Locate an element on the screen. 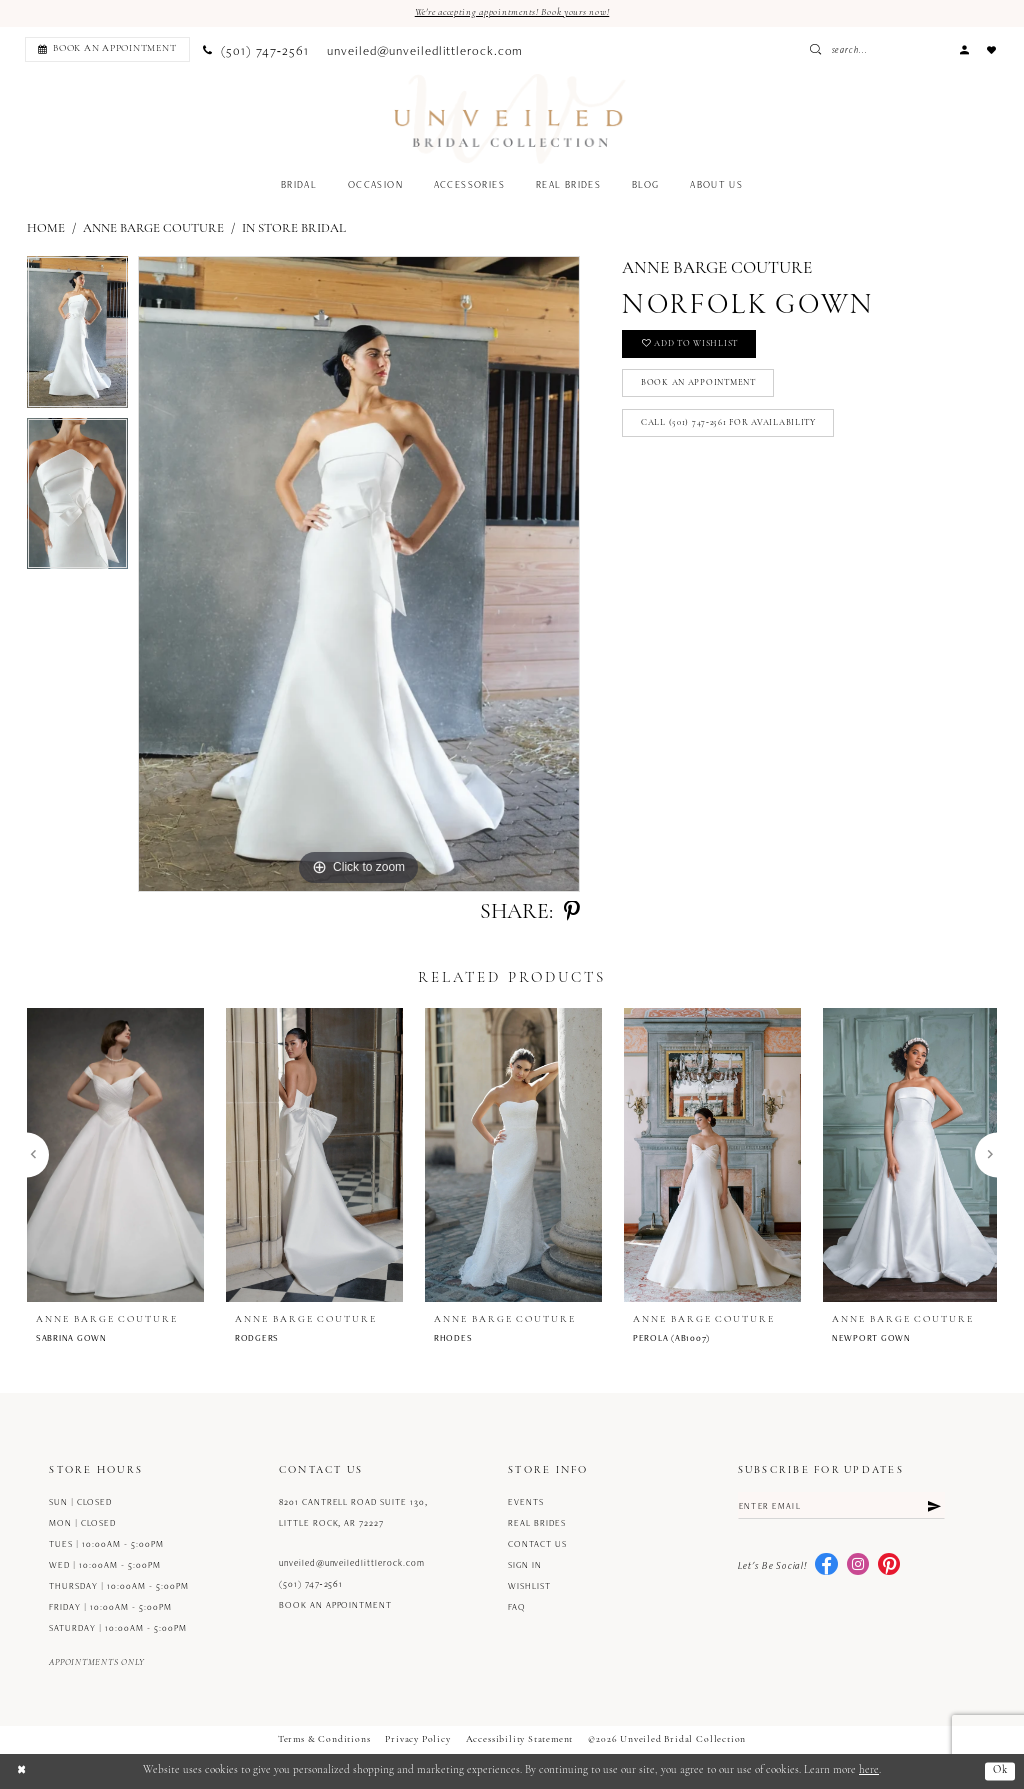 This screenshot has height=1789, width=1024. [Visit our Pinterest - Opens in new tab] is located at coordinates (889, 1566).